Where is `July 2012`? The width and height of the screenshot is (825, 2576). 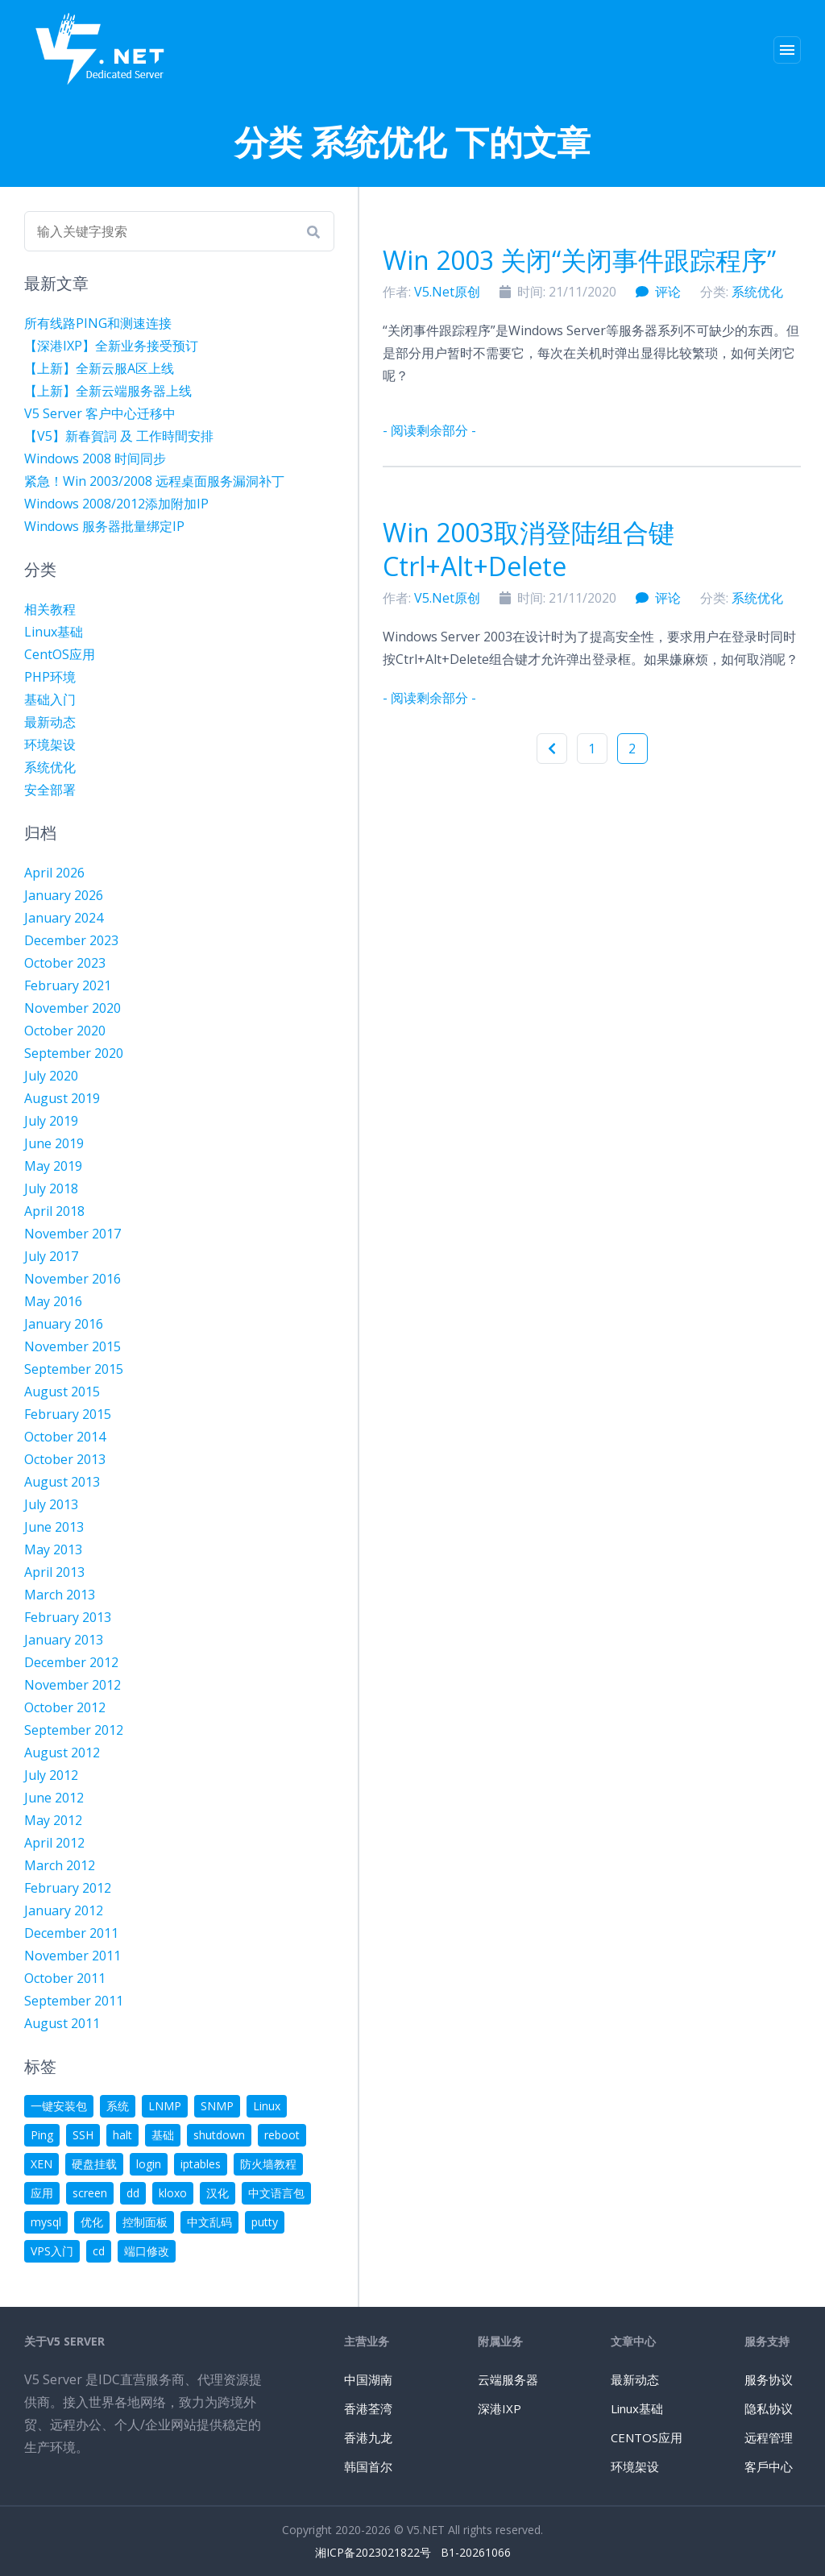 July 2012 is located at coordinates (51, 1775).